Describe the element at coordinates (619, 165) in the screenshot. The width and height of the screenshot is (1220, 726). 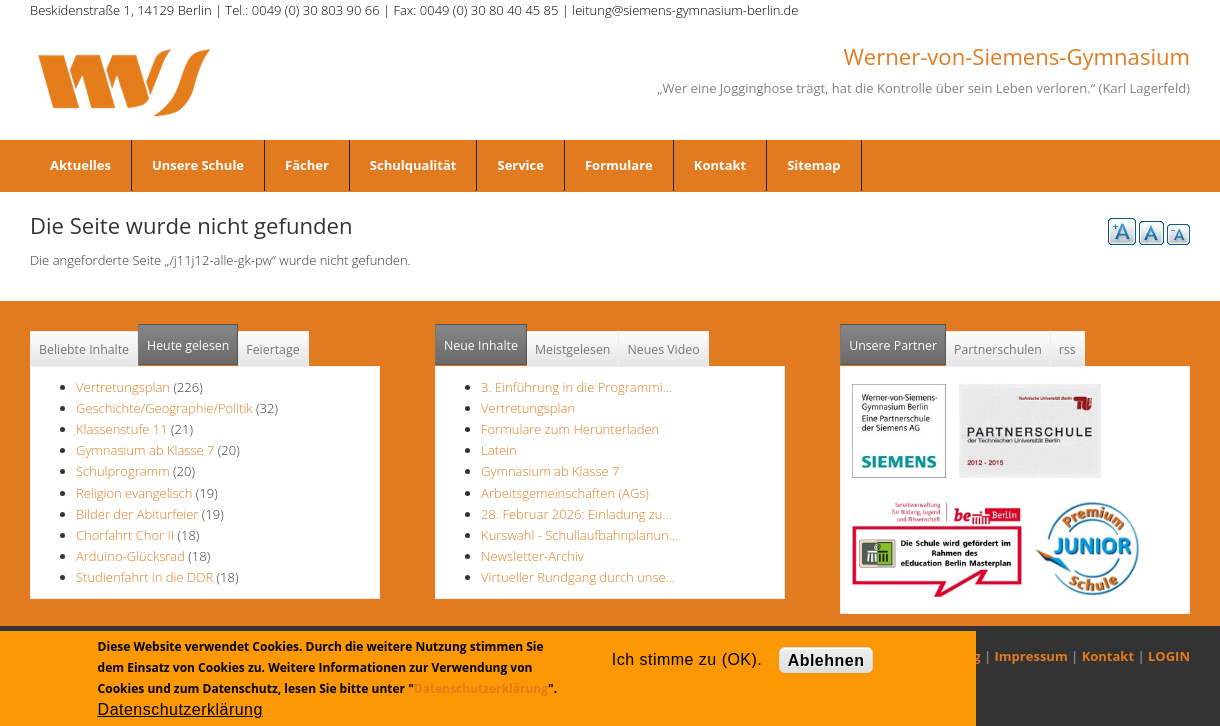
I see `Formulare` at that location.